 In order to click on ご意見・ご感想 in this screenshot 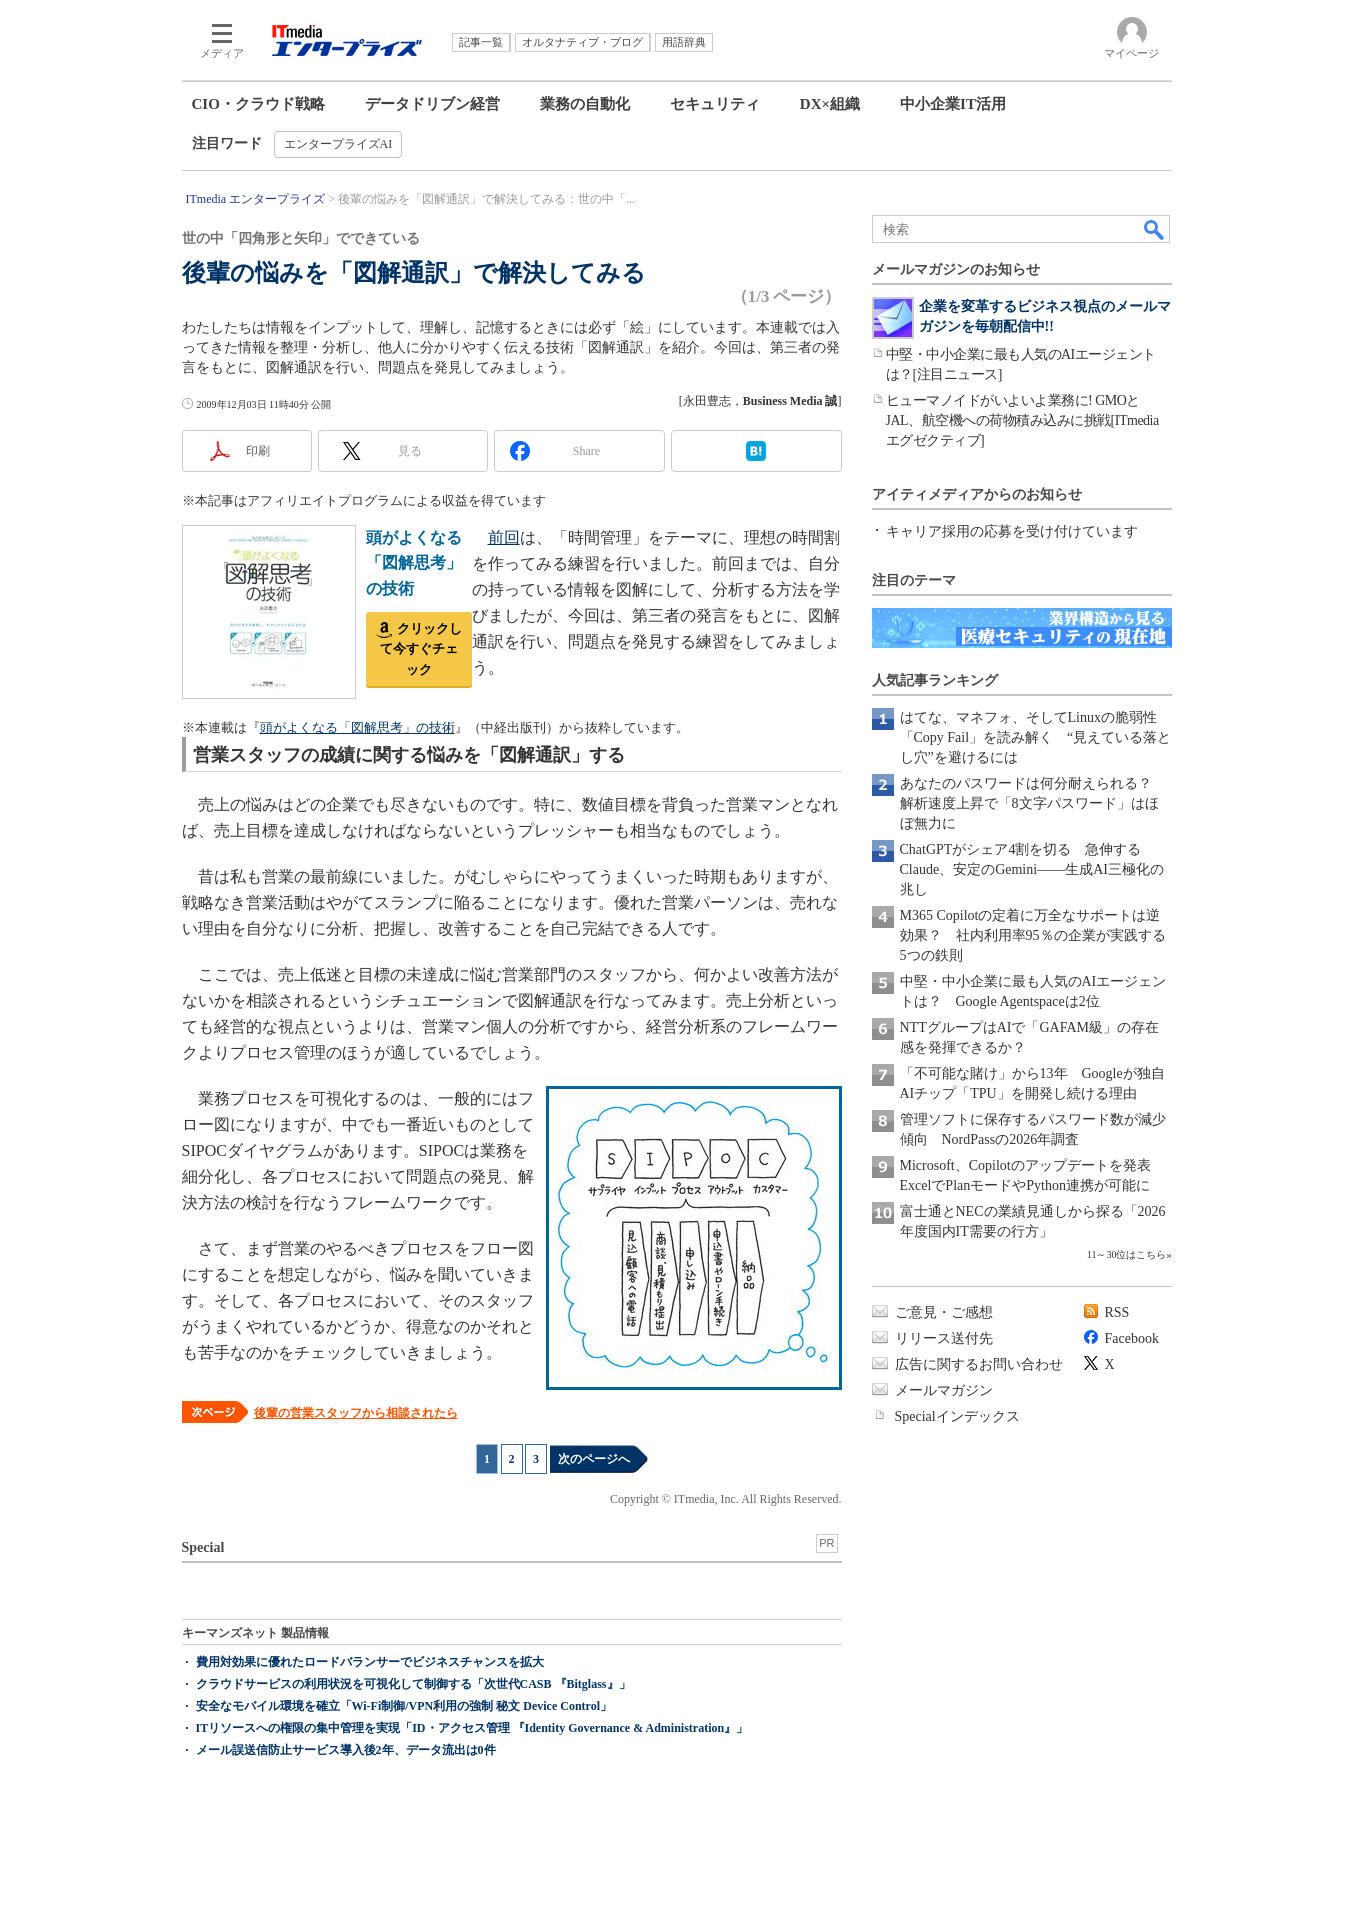, I will do `click(944, 1312)`.